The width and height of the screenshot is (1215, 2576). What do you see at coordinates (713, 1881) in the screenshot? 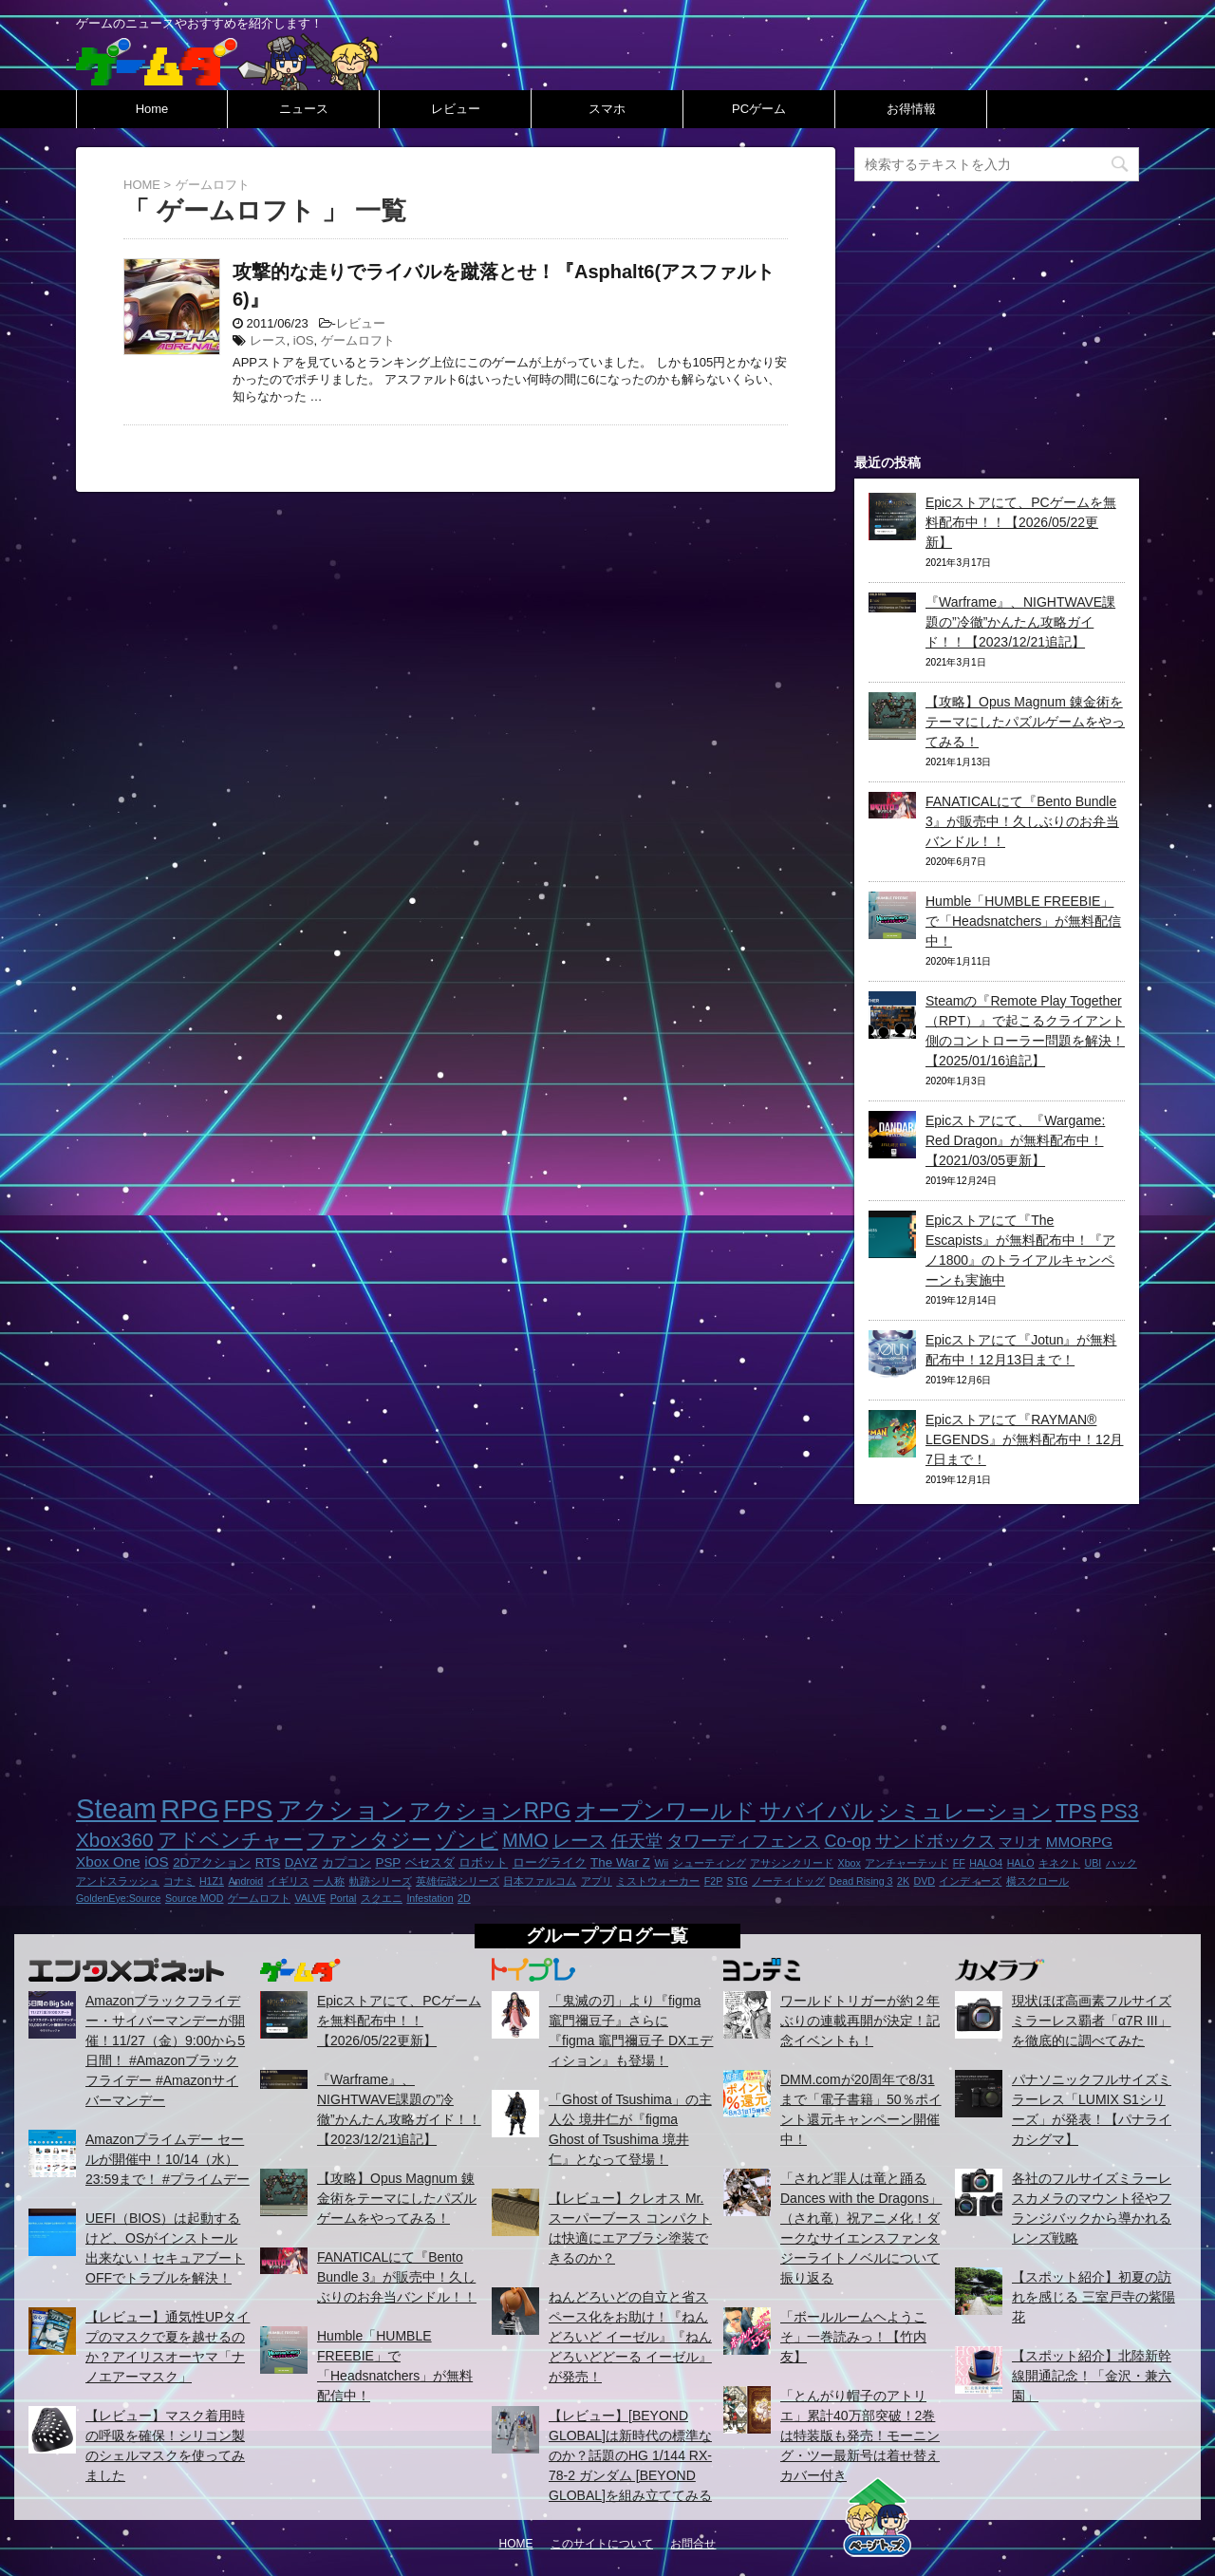
I see `F2P [F2P (1個の項目)]` at bounding box center [713, 1881].